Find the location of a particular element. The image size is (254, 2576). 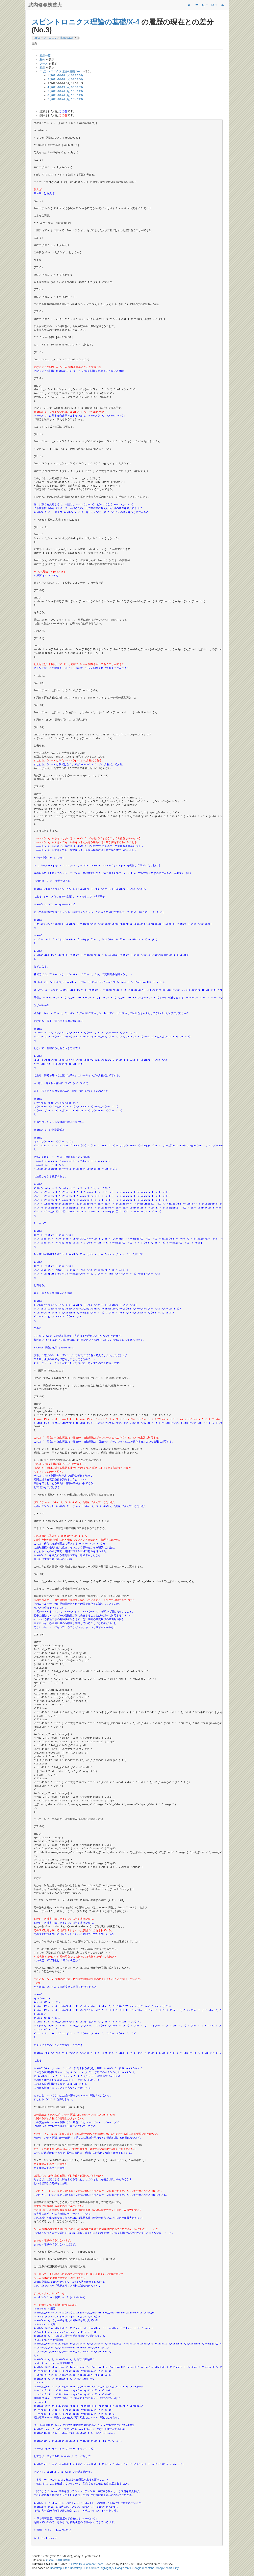

PukiWiki Development Team is located at coordinates (85, 2564).